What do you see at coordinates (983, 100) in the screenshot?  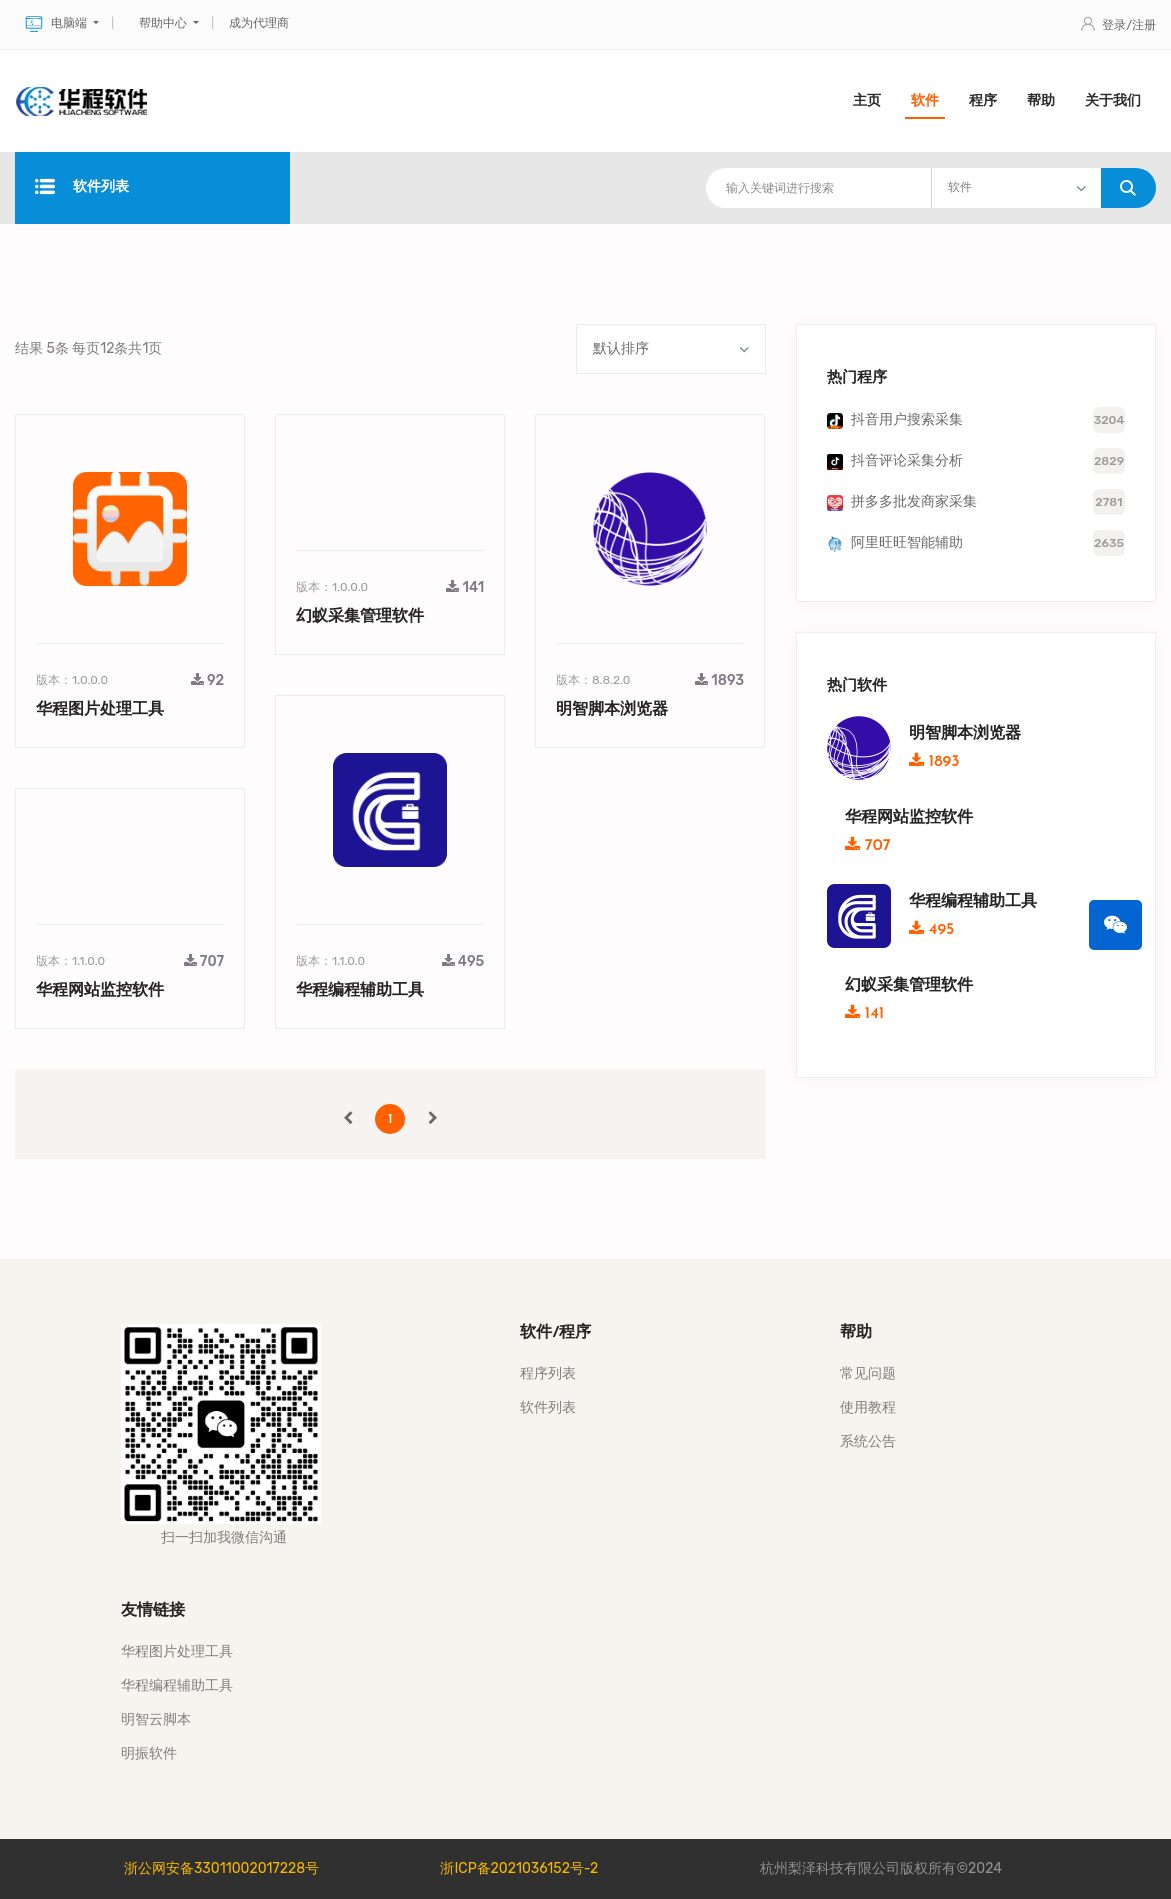 I see `程序` at bounding box center [983, 100].